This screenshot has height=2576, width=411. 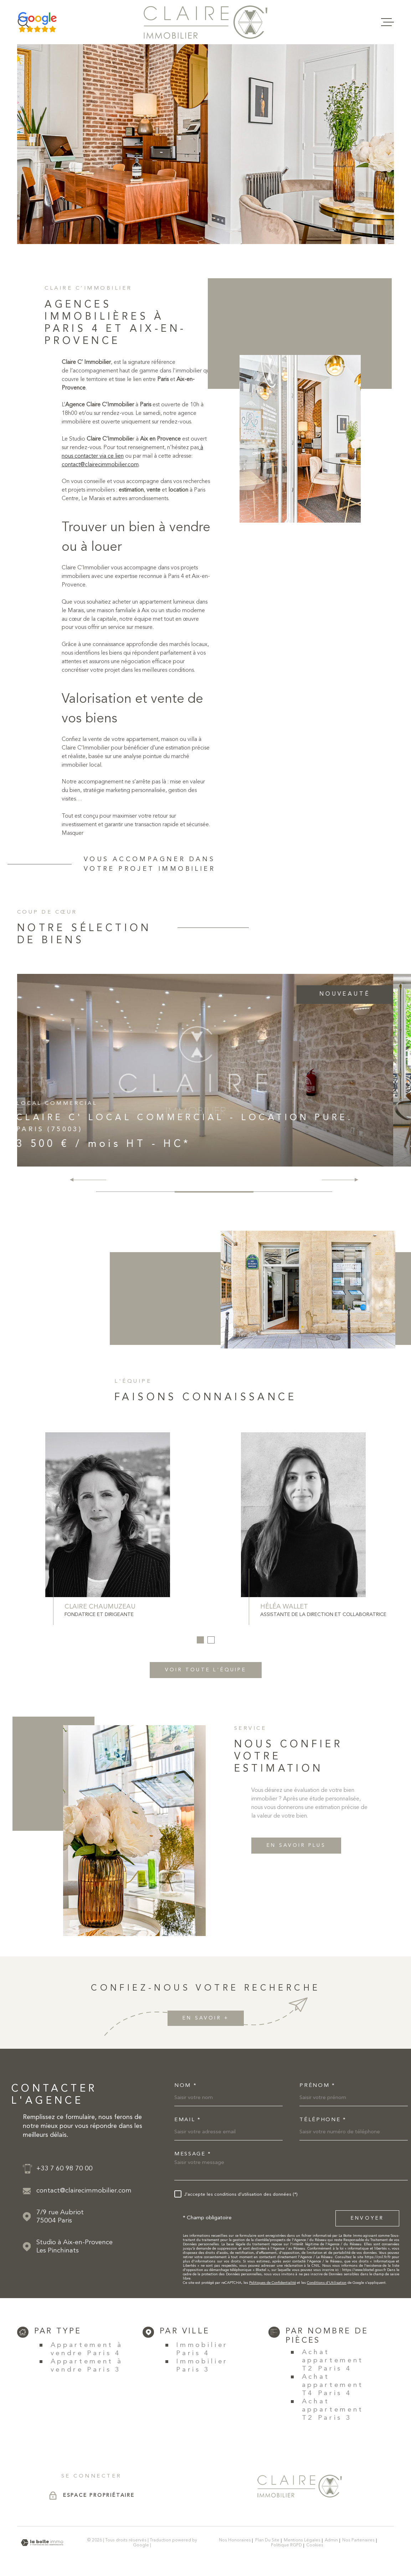 I want to click on Immobilier Paris 4, so click(x=202, y=2349).